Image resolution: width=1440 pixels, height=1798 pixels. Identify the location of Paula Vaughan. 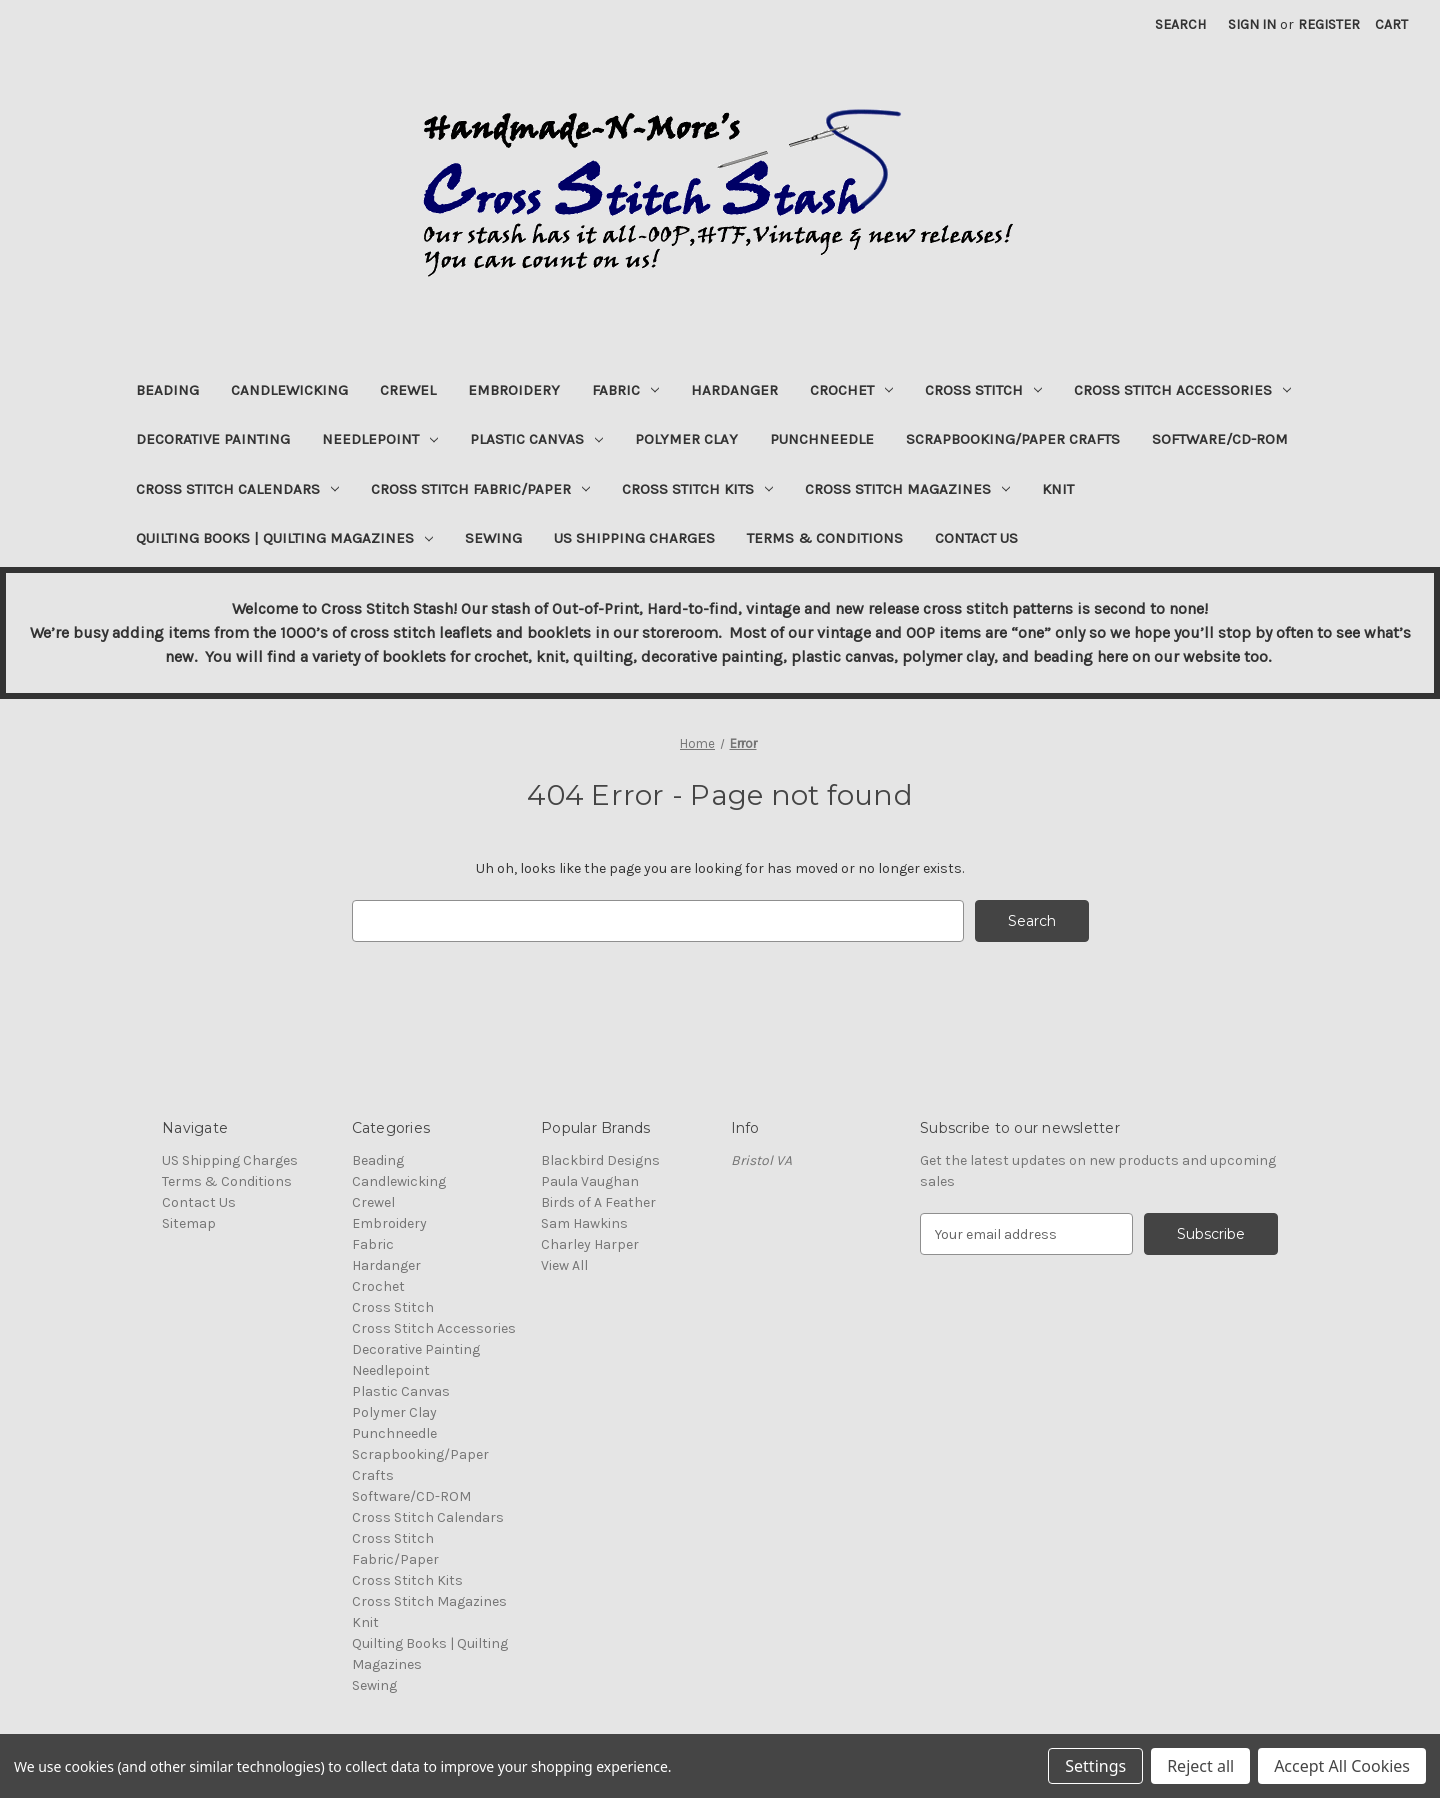
(590, 1181).